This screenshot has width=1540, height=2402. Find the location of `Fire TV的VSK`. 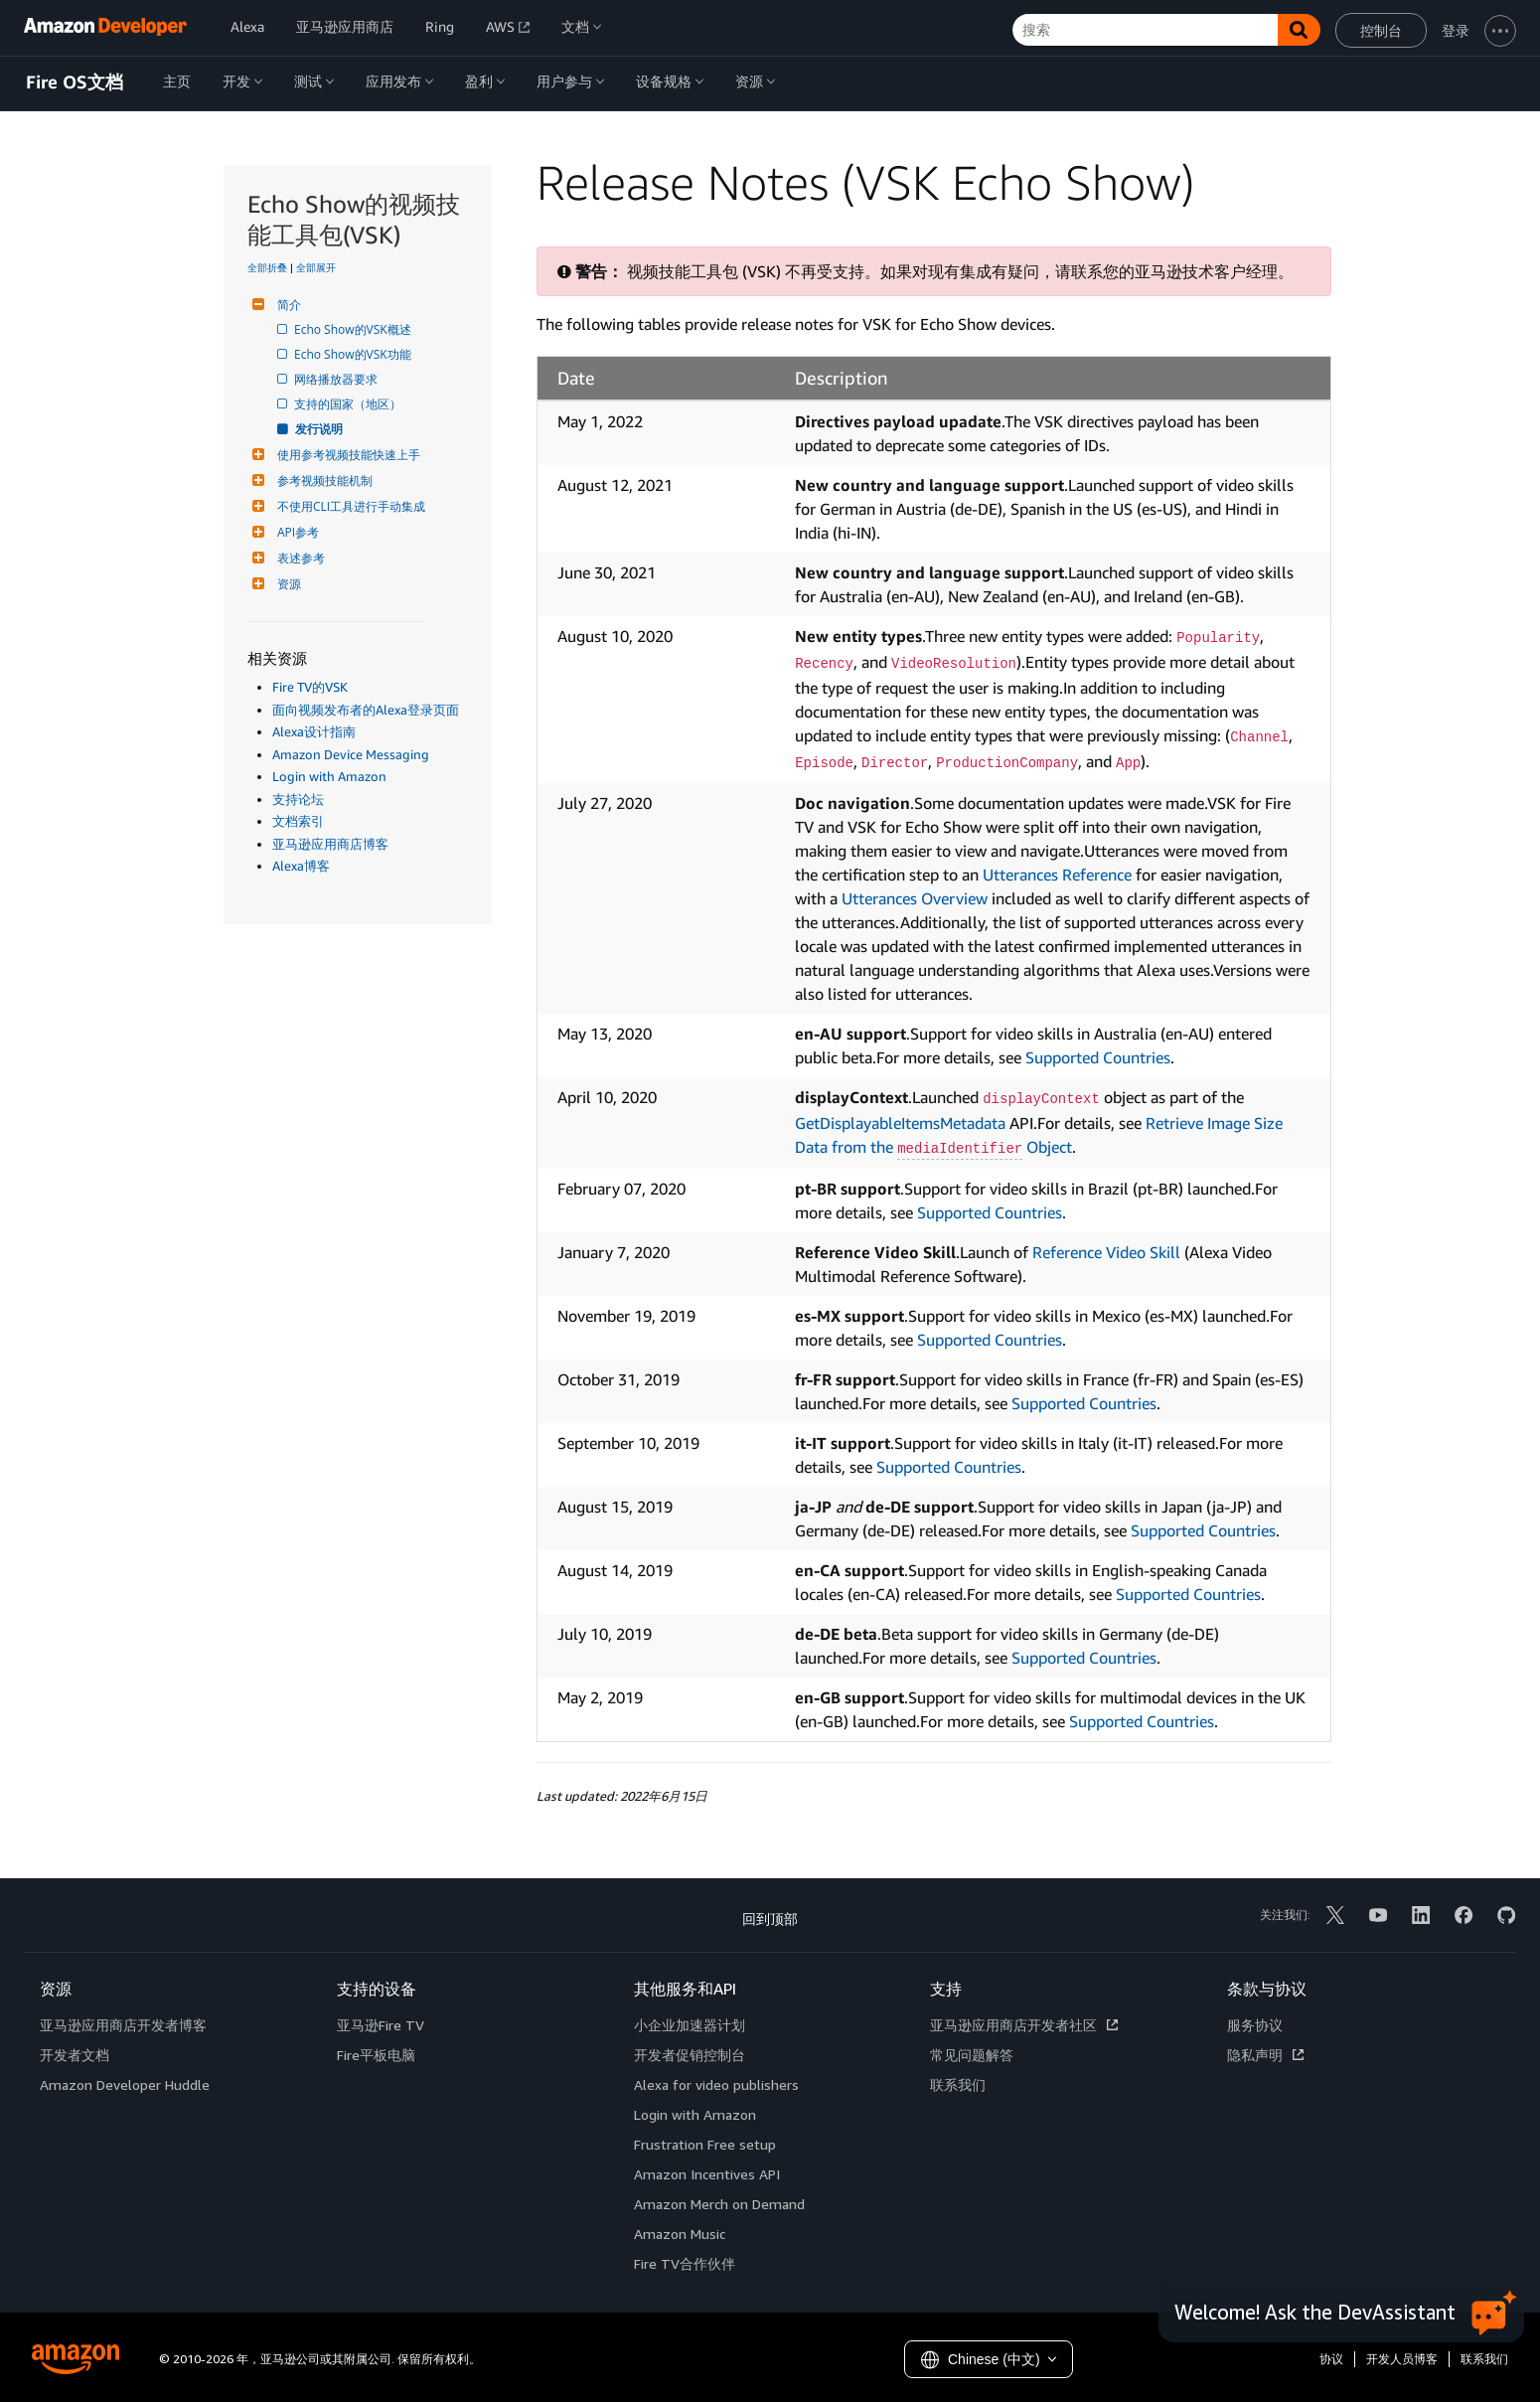

Fire TV的VSK is located at coordinates (310, 687).